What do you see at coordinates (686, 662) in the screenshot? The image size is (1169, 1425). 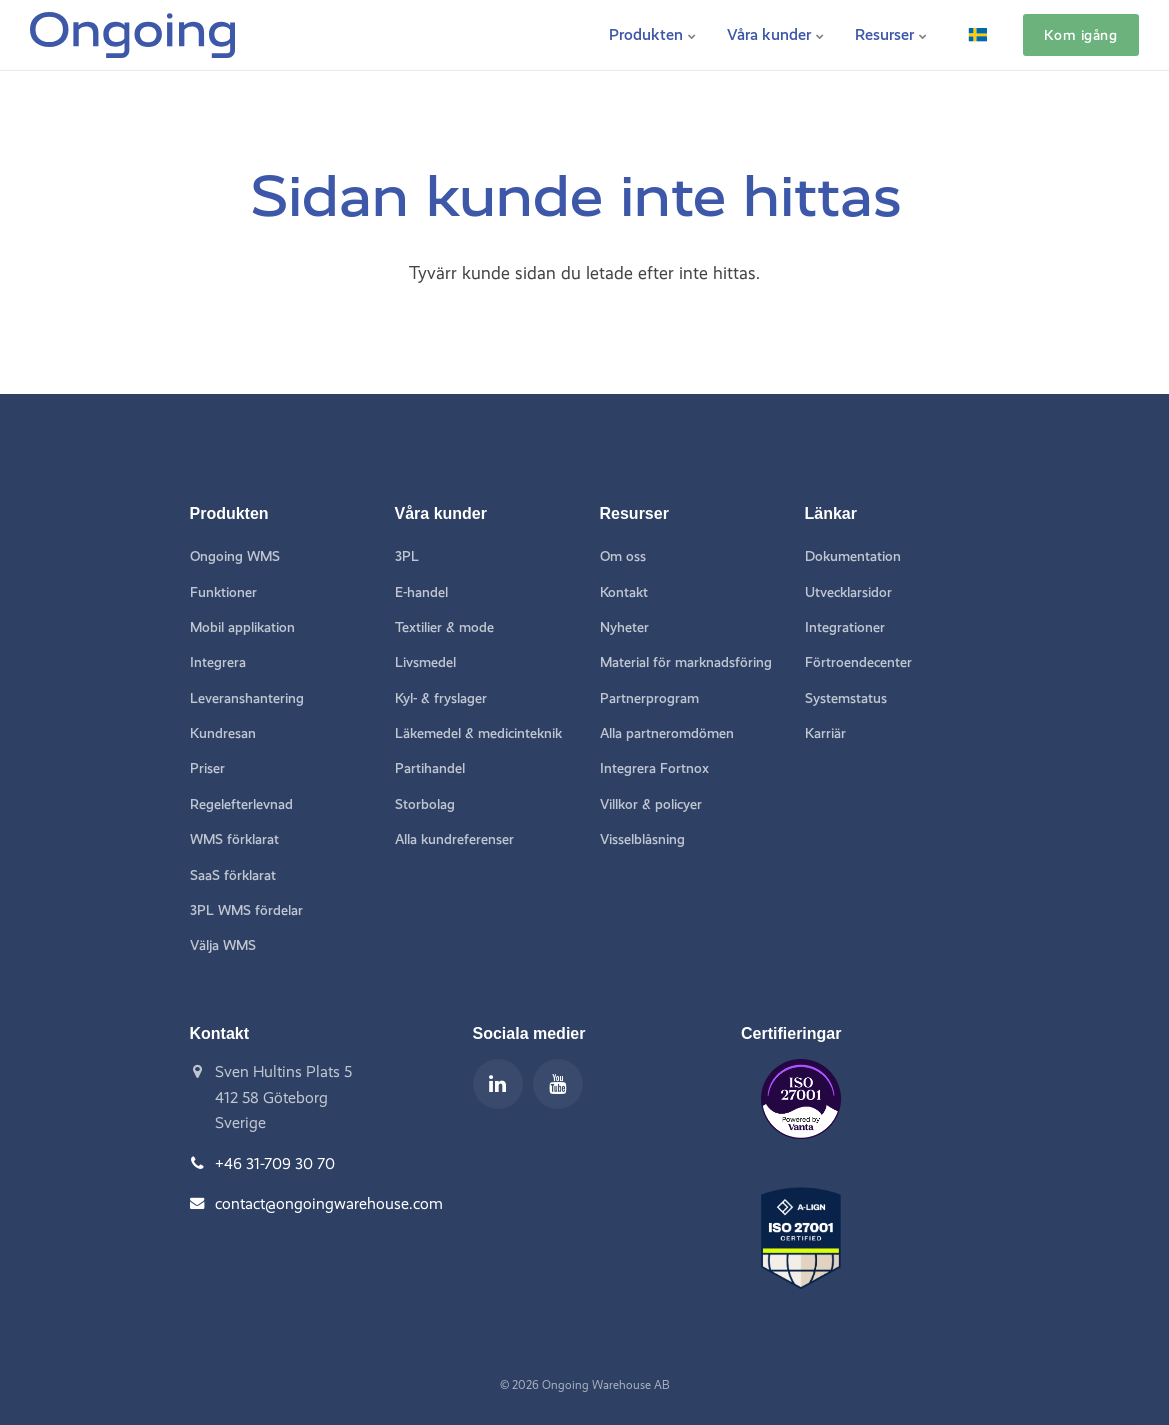 I see `Material för marknadsföring` at bounding box center [686, 662].